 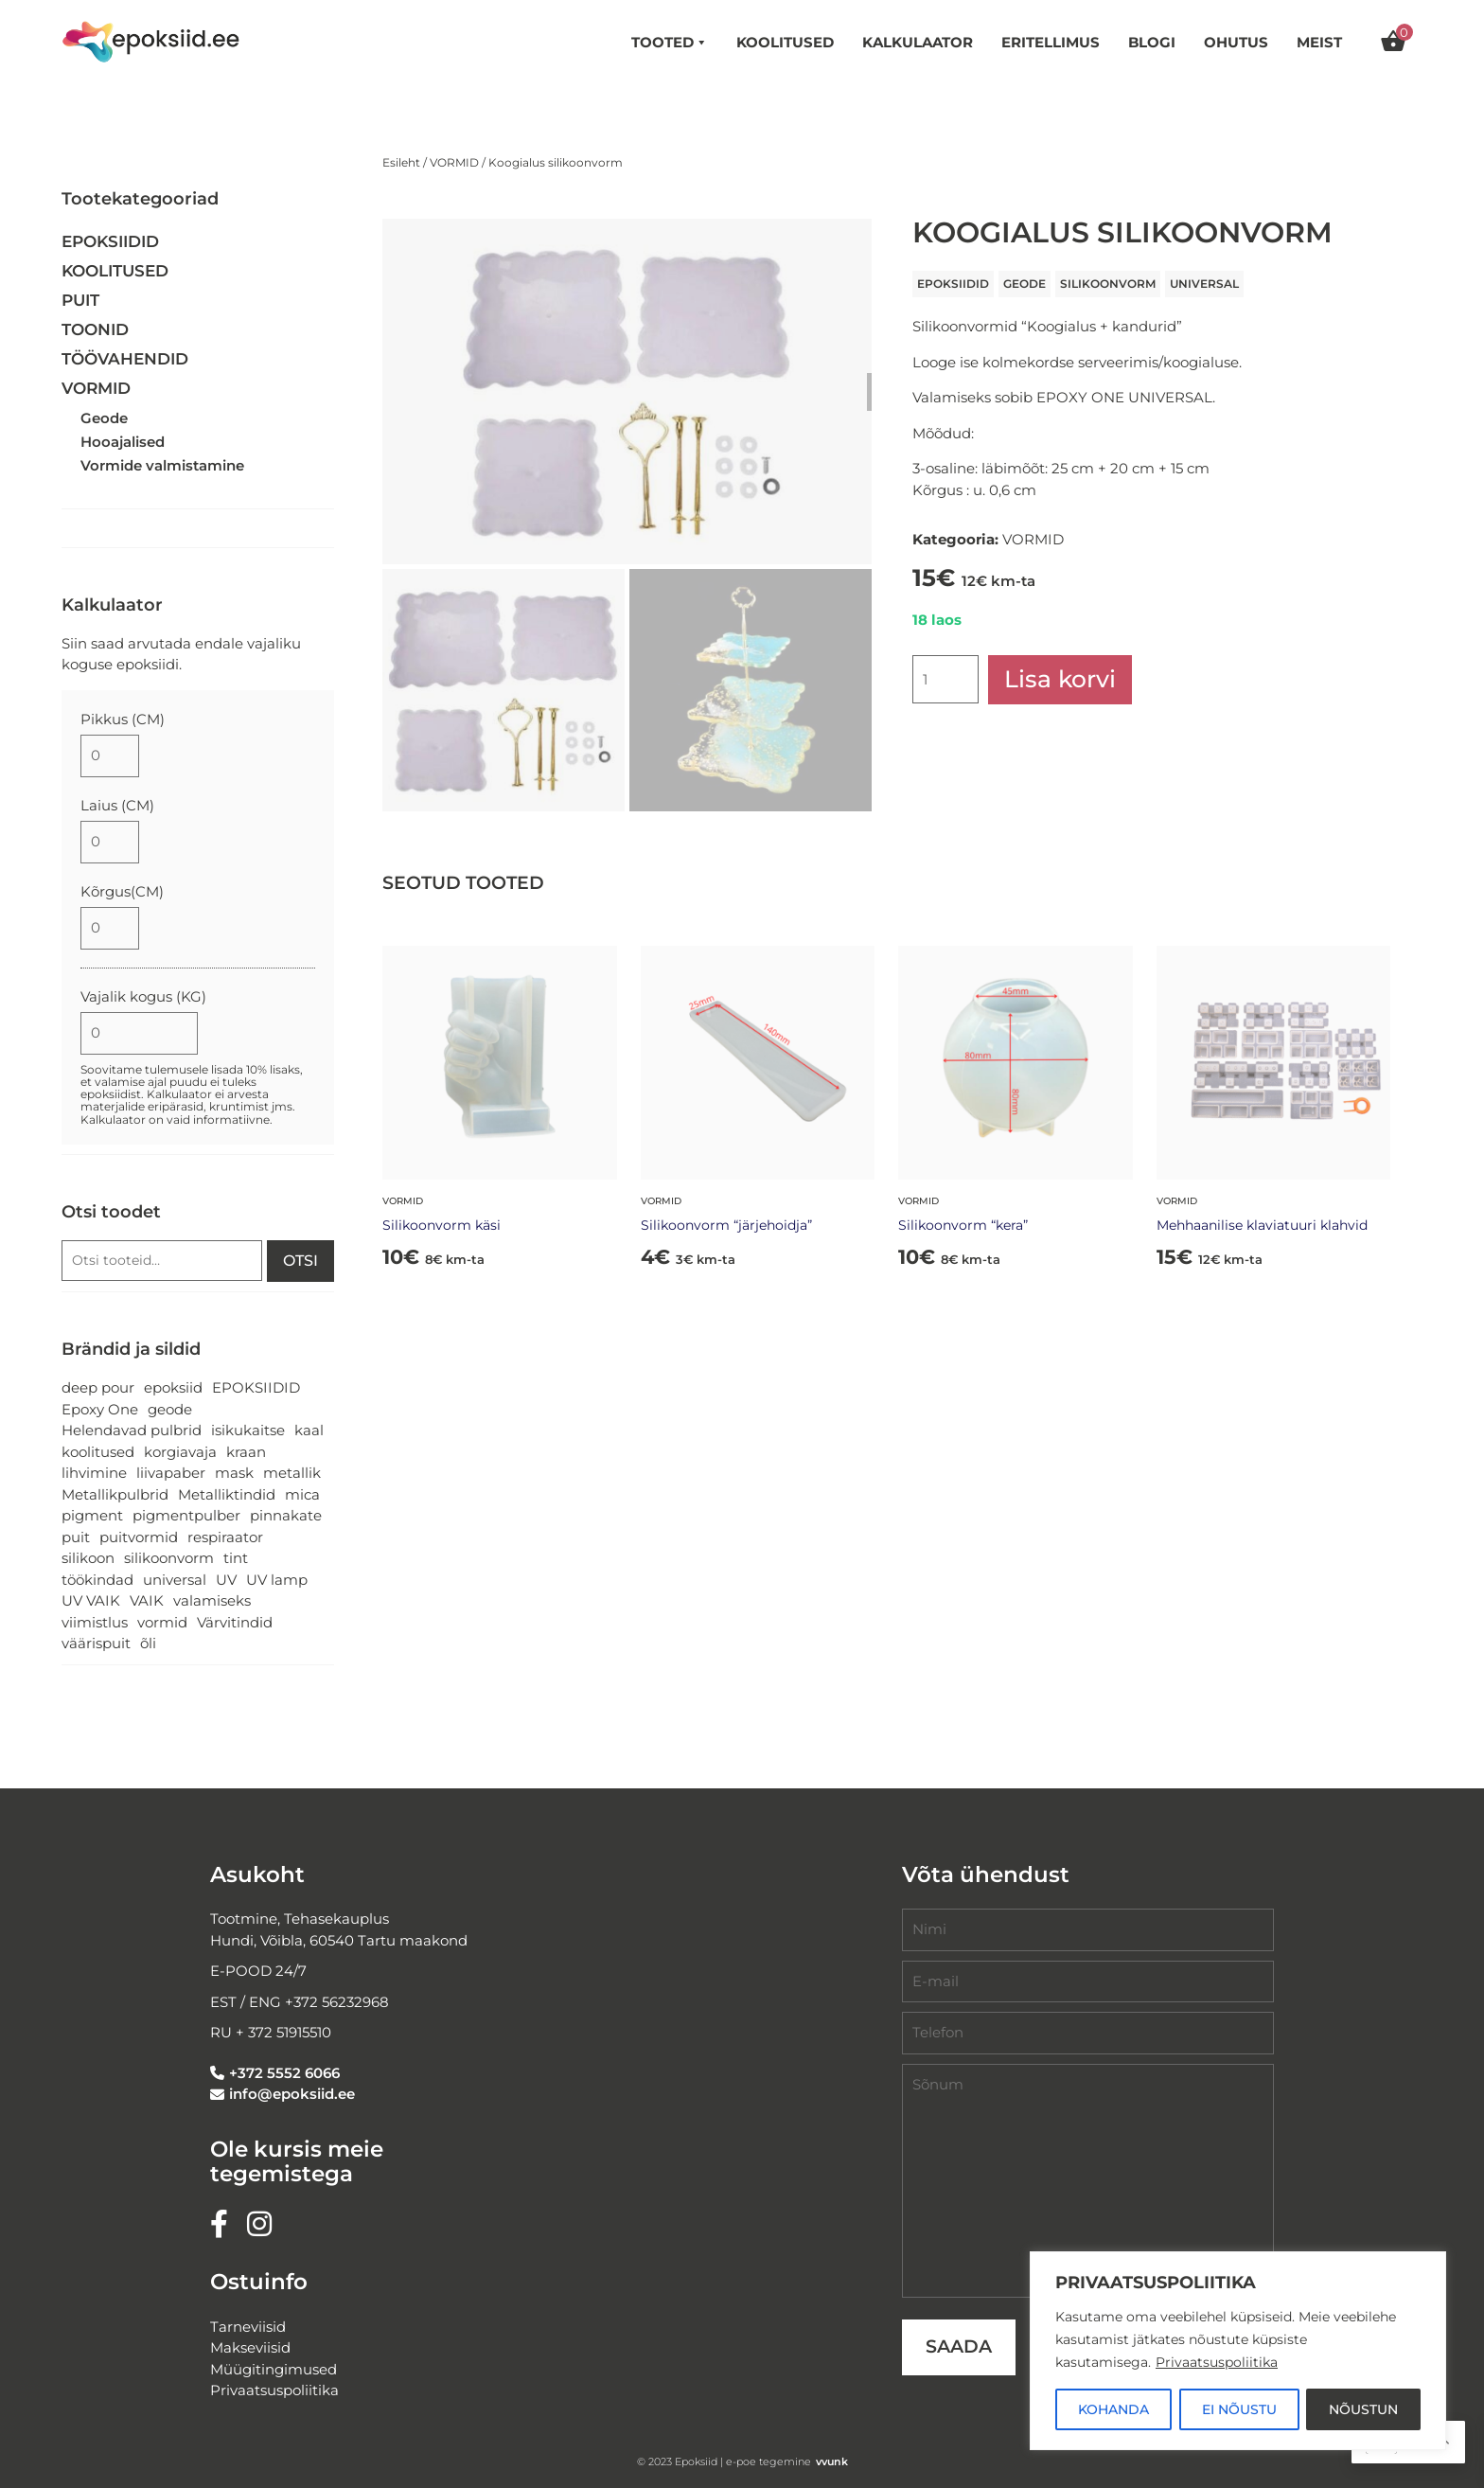 What do you see at coordinates (170, 1409) in the screenshot?
I see `geode [geode (4 toodet)]` at bounding box center [170, 1409].